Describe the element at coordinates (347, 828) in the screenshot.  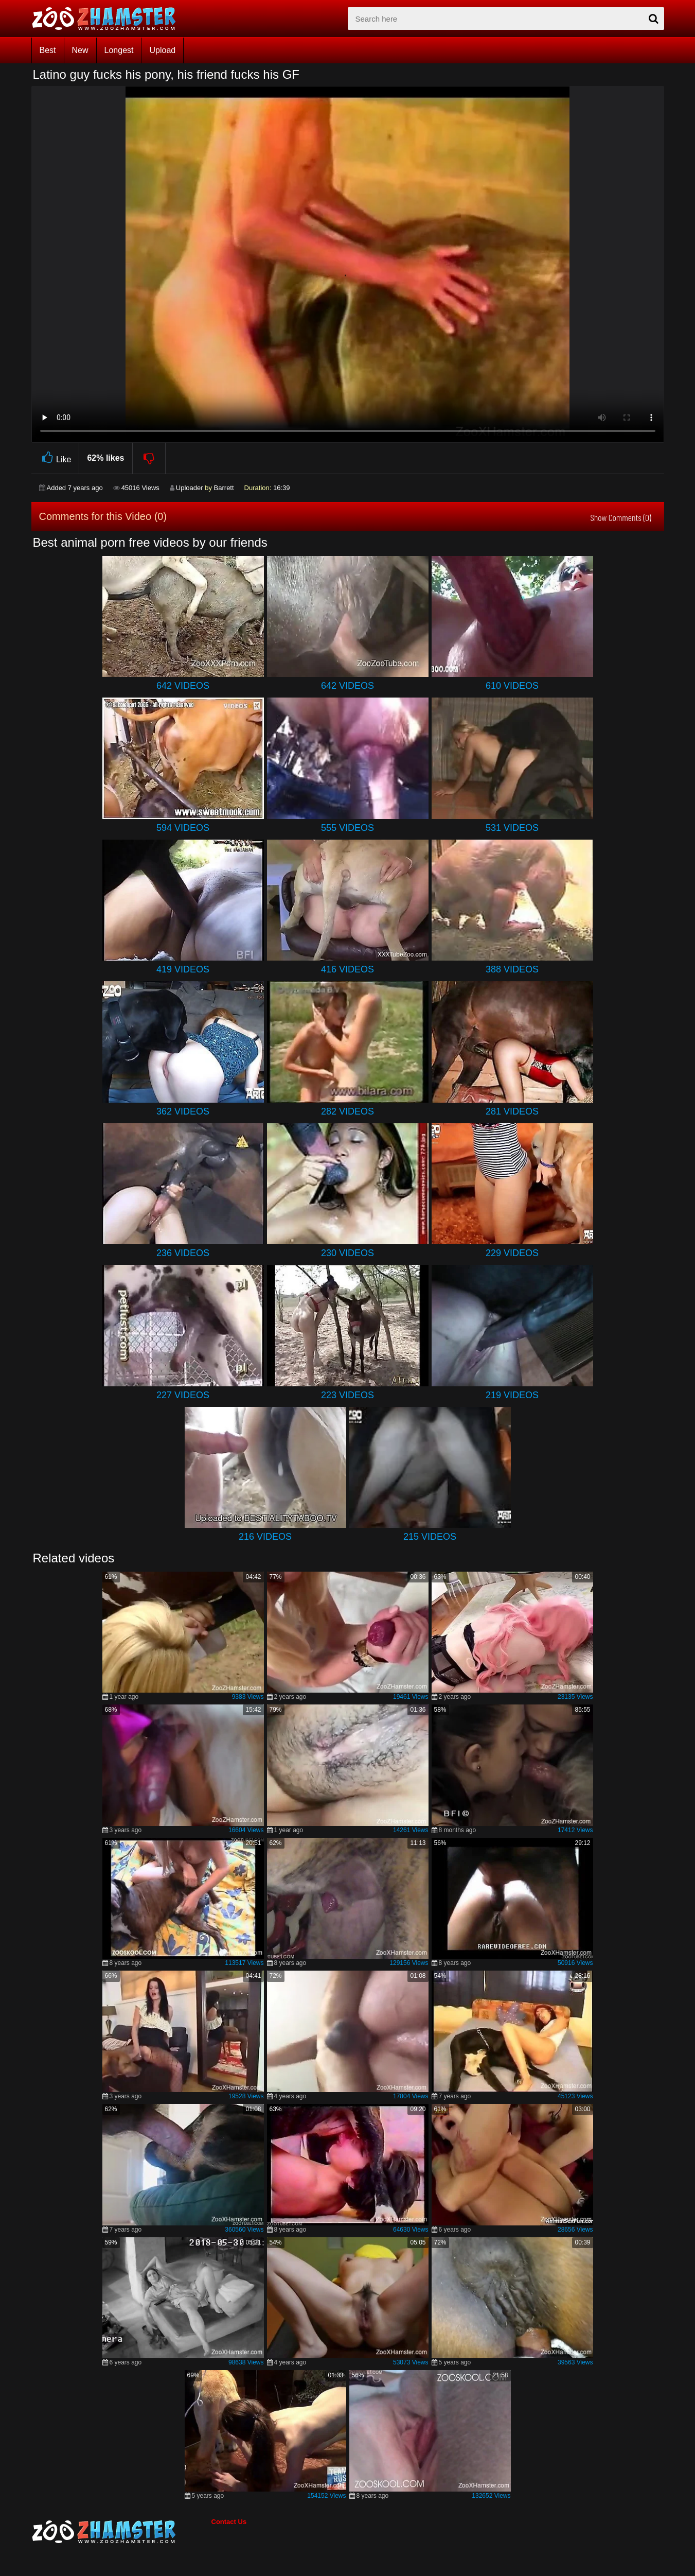
I see `555 Videos` at that location.